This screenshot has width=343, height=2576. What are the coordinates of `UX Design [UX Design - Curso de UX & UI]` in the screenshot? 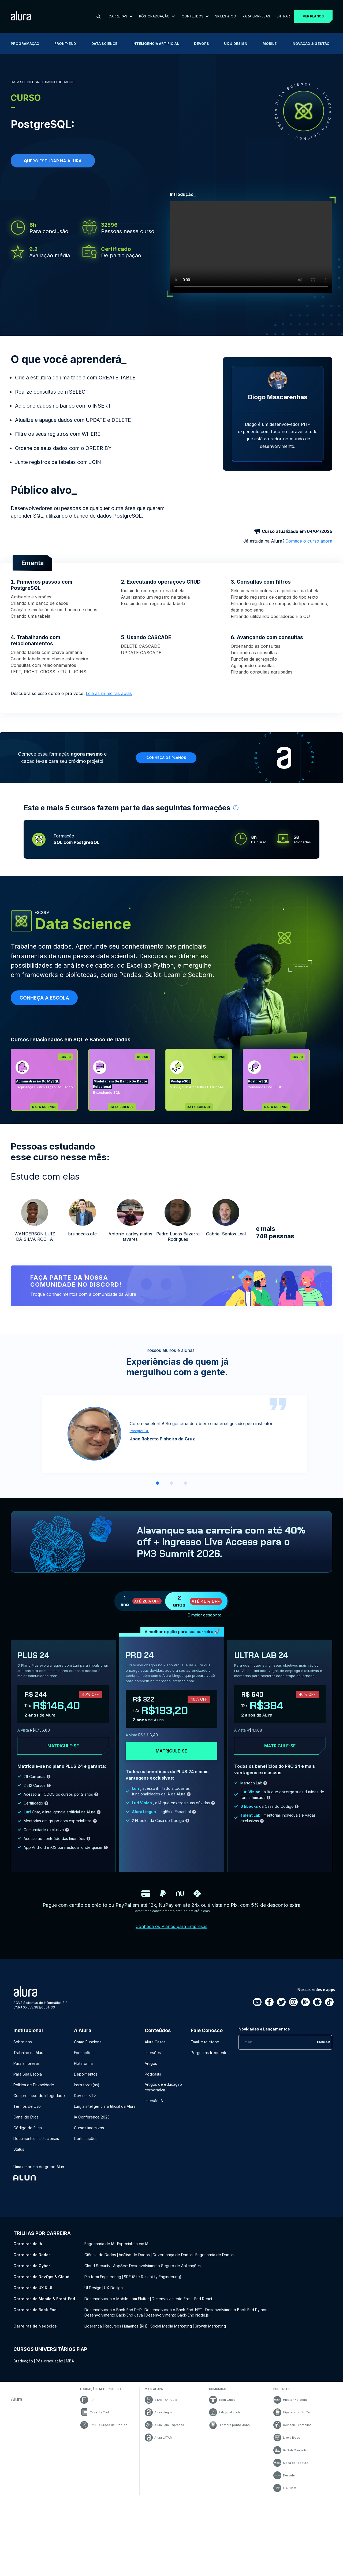 It's located at (113, 2287).